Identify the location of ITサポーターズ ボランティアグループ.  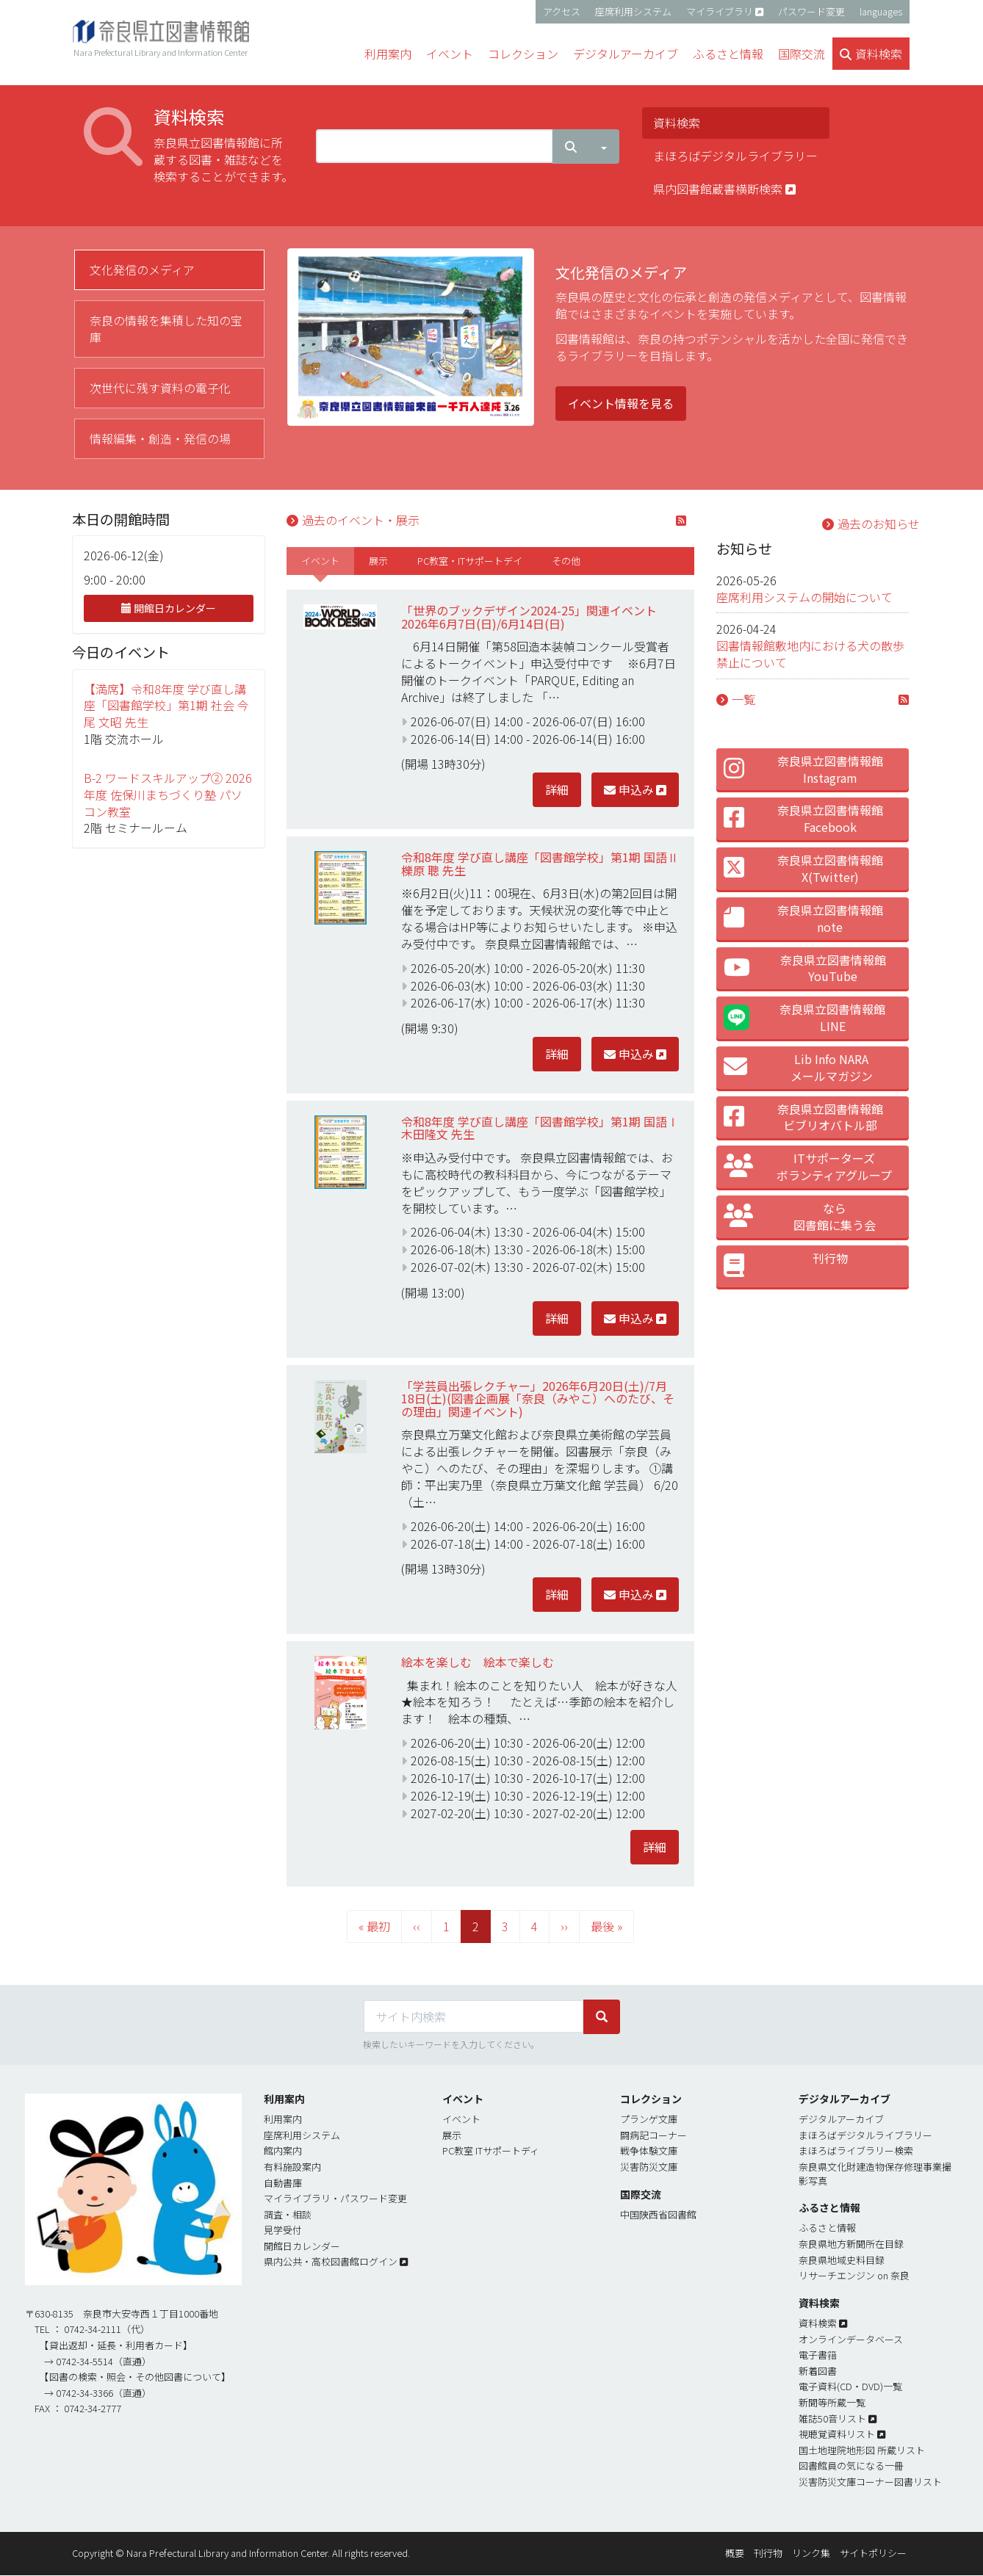
(808, 1166).